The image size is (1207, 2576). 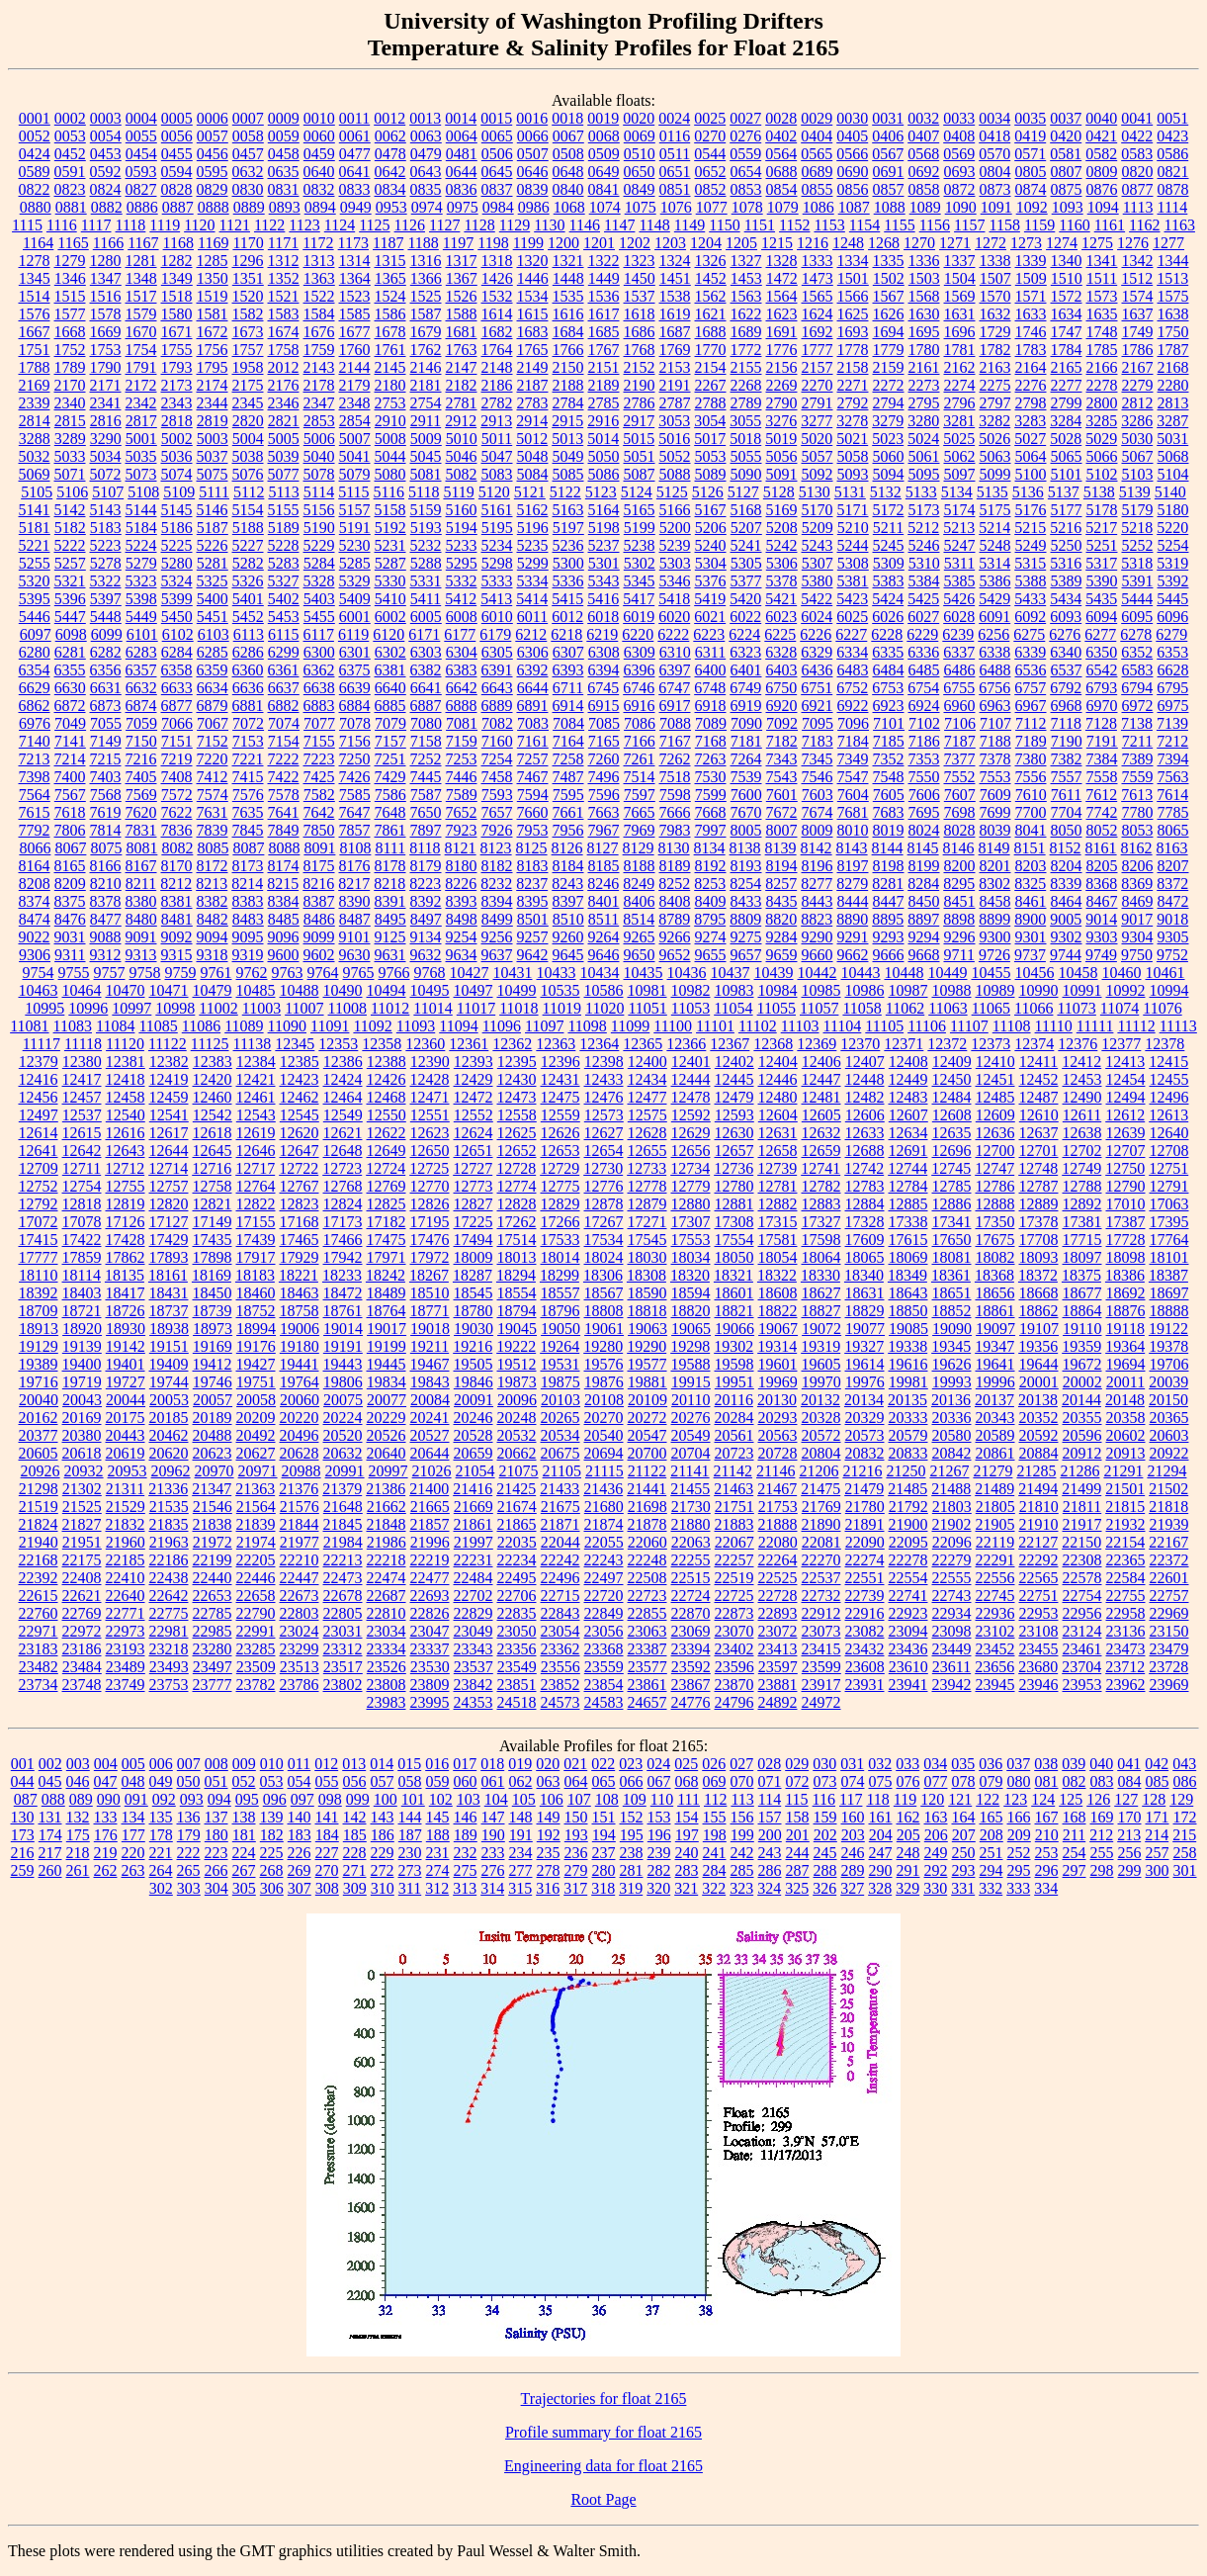 I want to click on 8252, so click(x=674, y=883).